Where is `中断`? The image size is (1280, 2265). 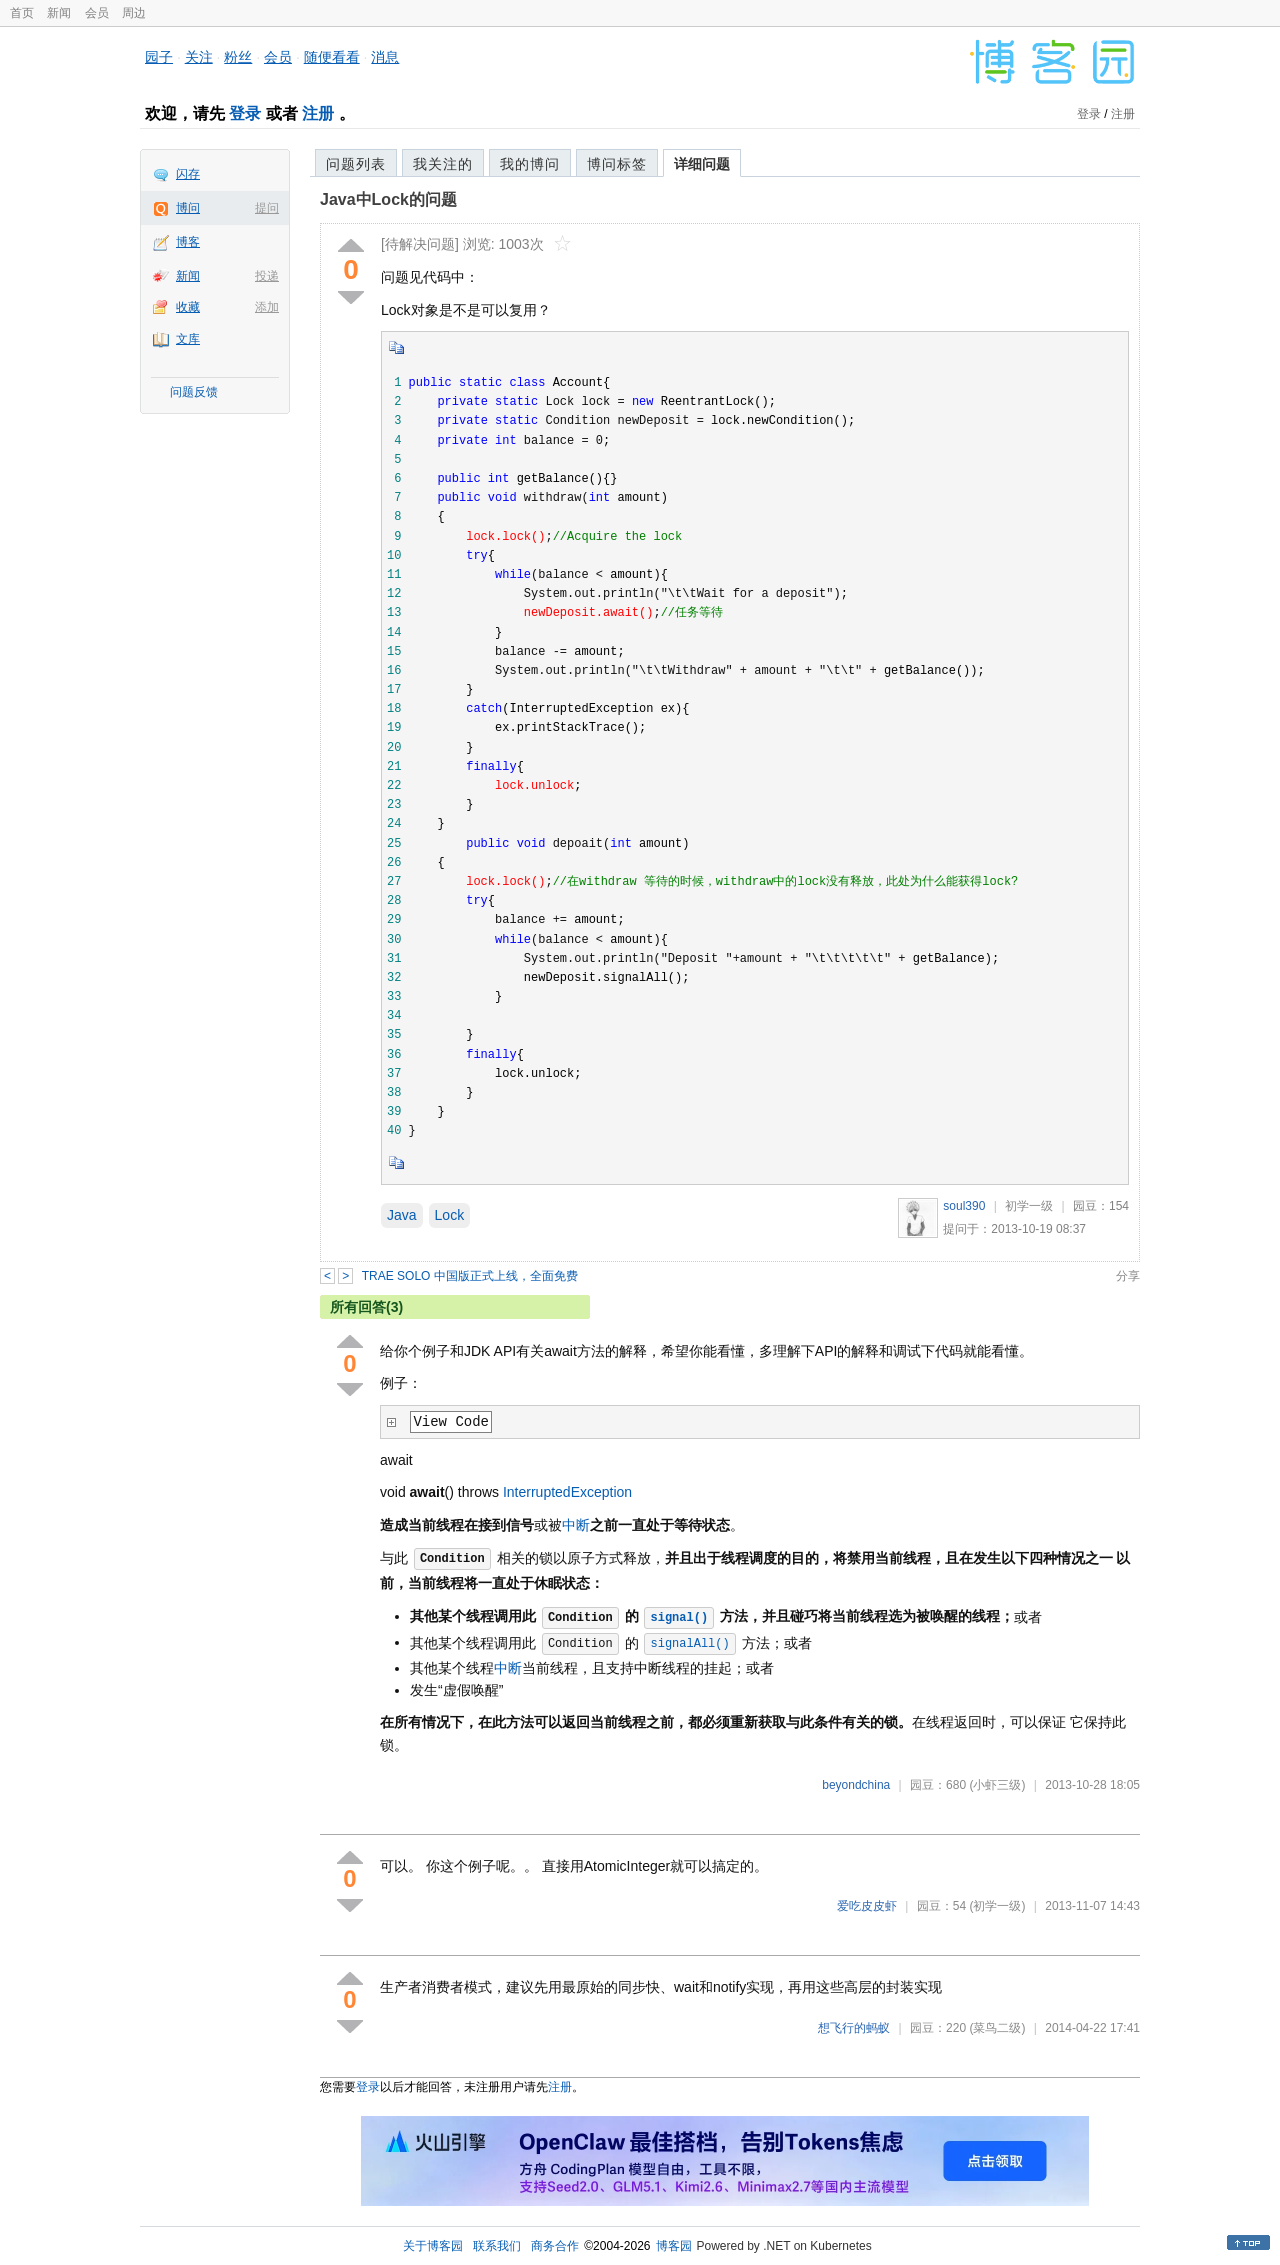 中断 is located at coordinates (576, 1525).